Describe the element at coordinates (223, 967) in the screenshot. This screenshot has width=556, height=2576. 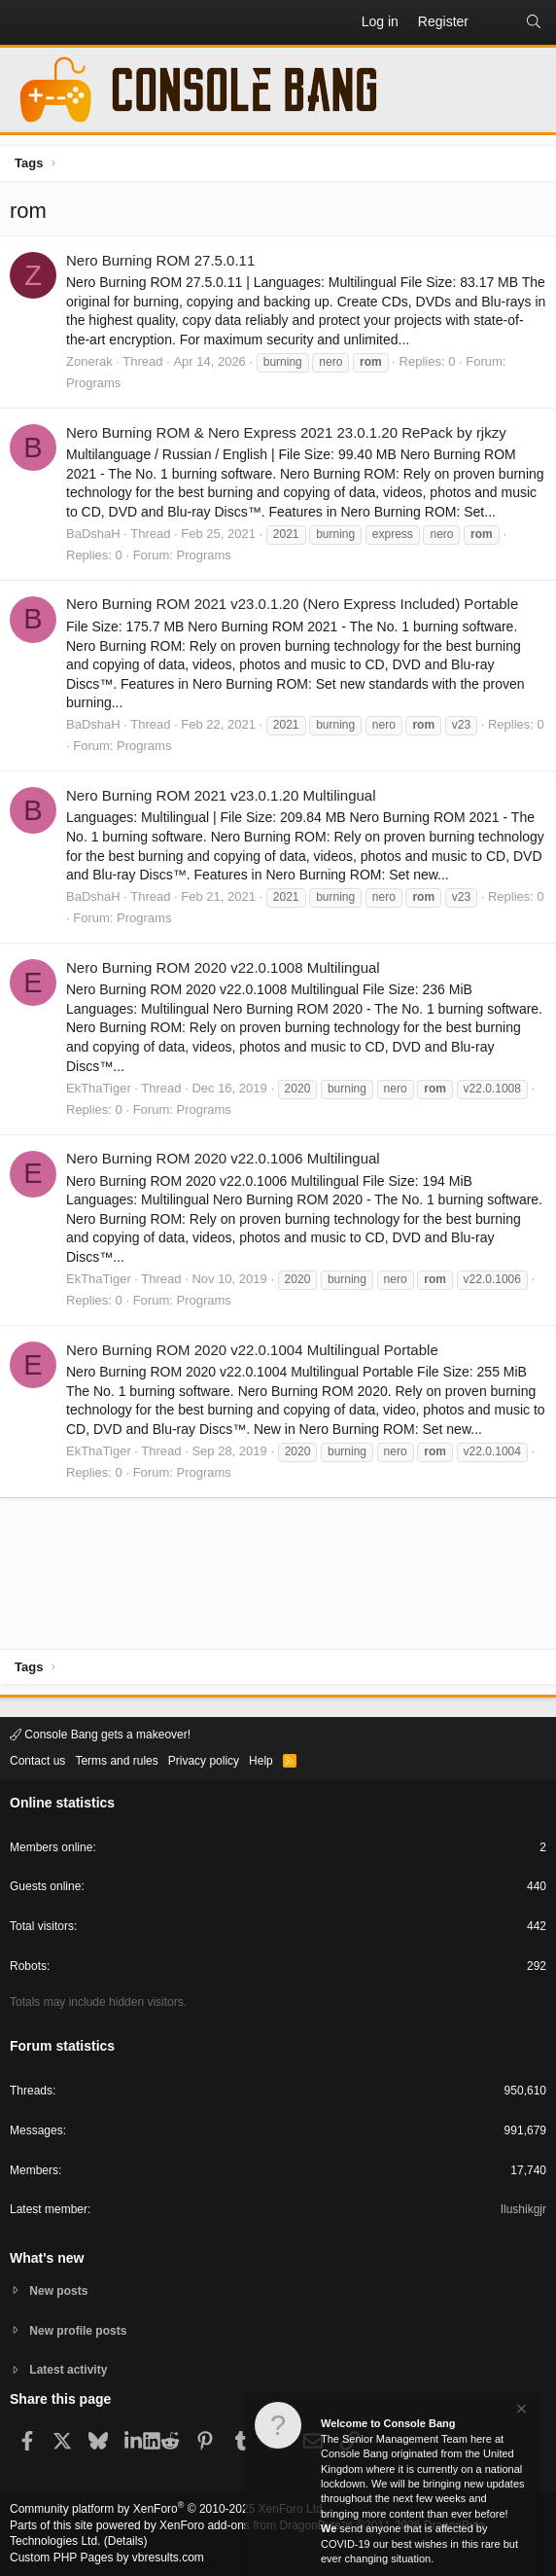
I see `Nero Burning ROM 2020 v22.0.1008 Multilingual` at that location.